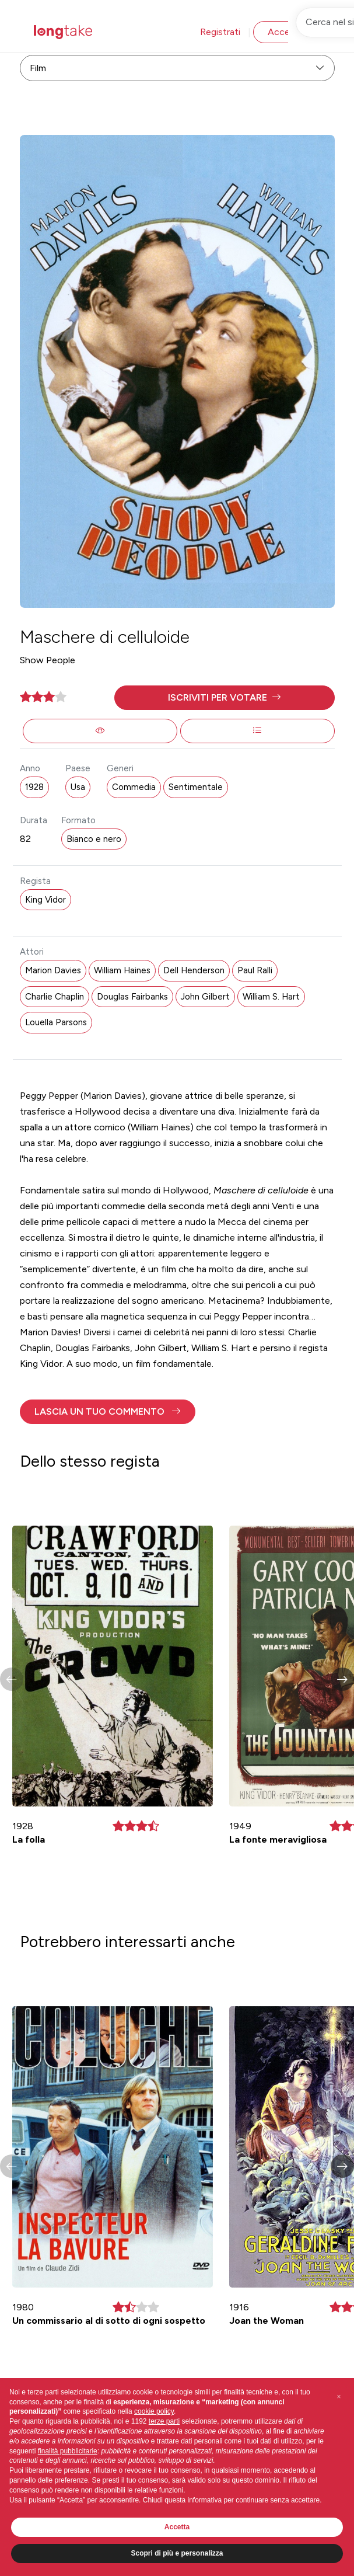  I want to click on Marion Davies [button], so click(53, 970).